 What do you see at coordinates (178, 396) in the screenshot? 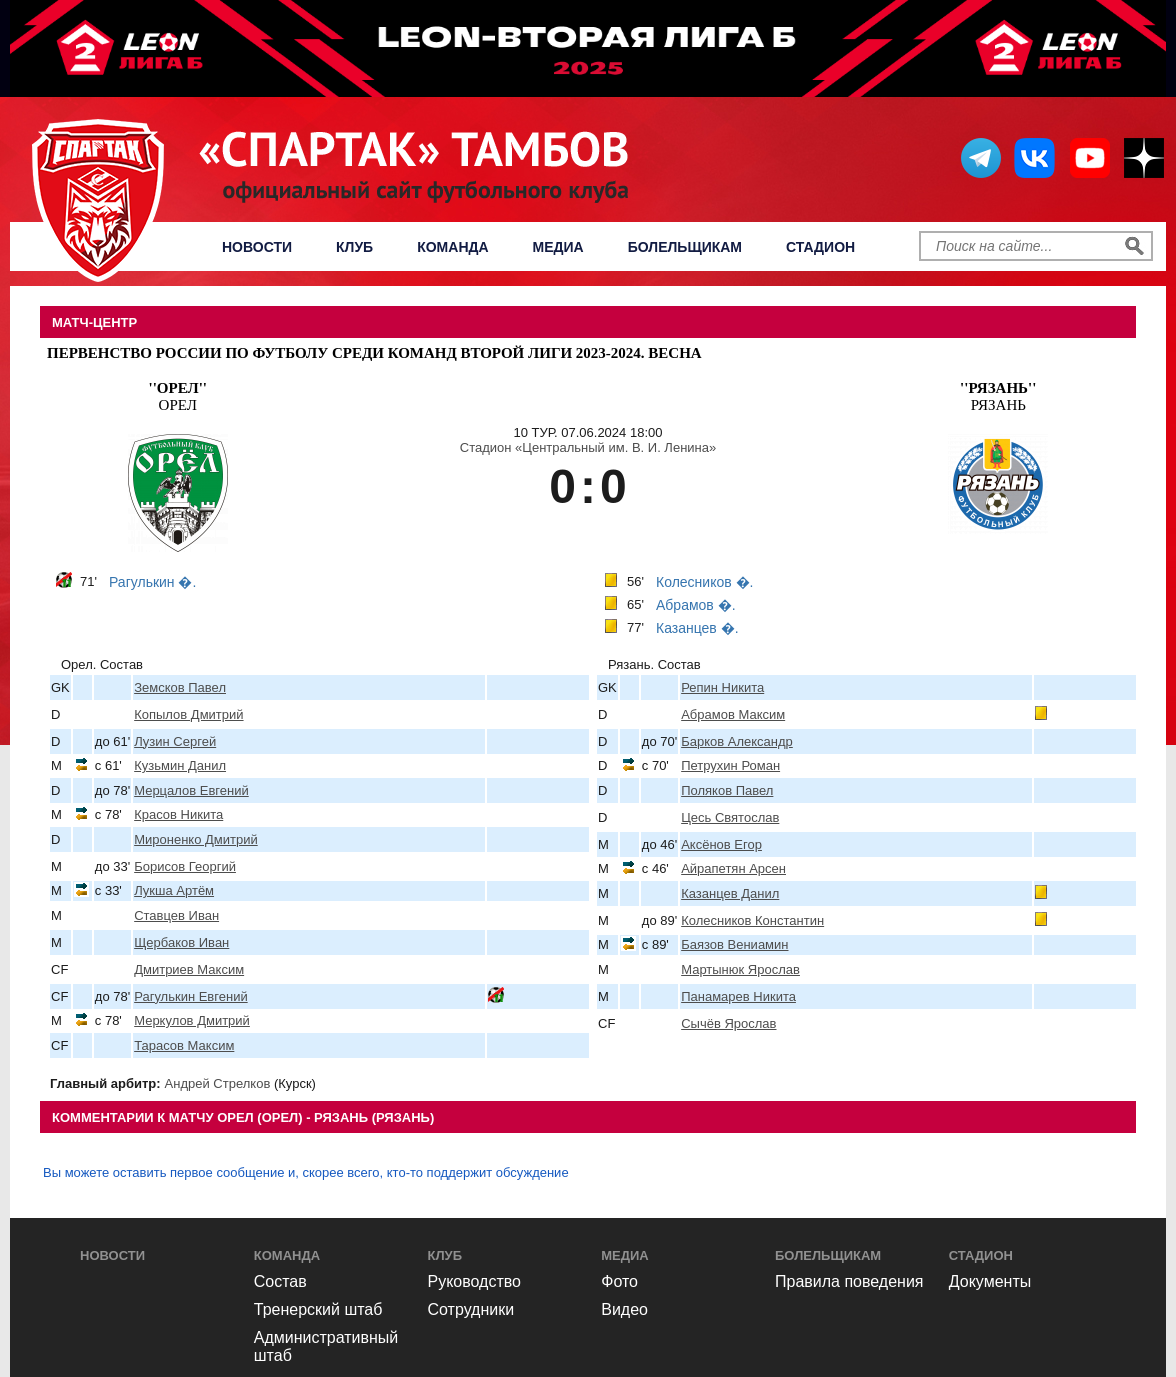
I see `Орел` at bounding box center [178, 396].